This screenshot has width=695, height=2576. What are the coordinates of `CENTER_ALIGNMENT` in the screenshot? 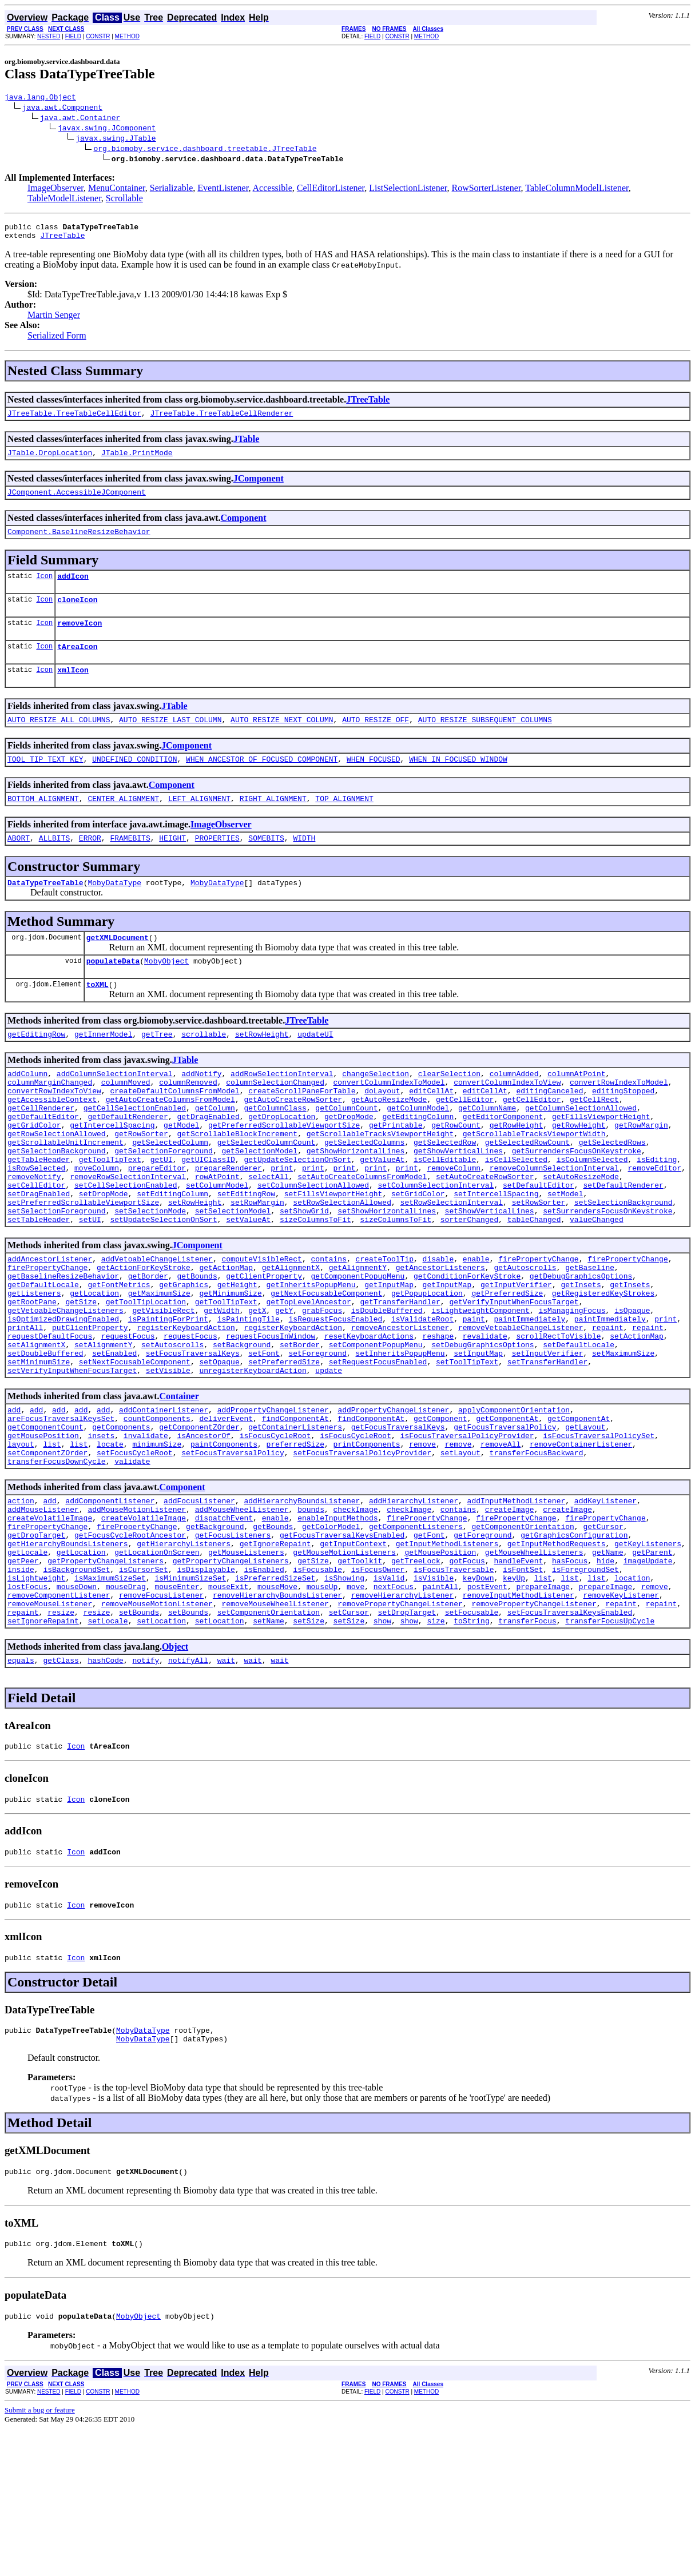 It's located at (123, 824).